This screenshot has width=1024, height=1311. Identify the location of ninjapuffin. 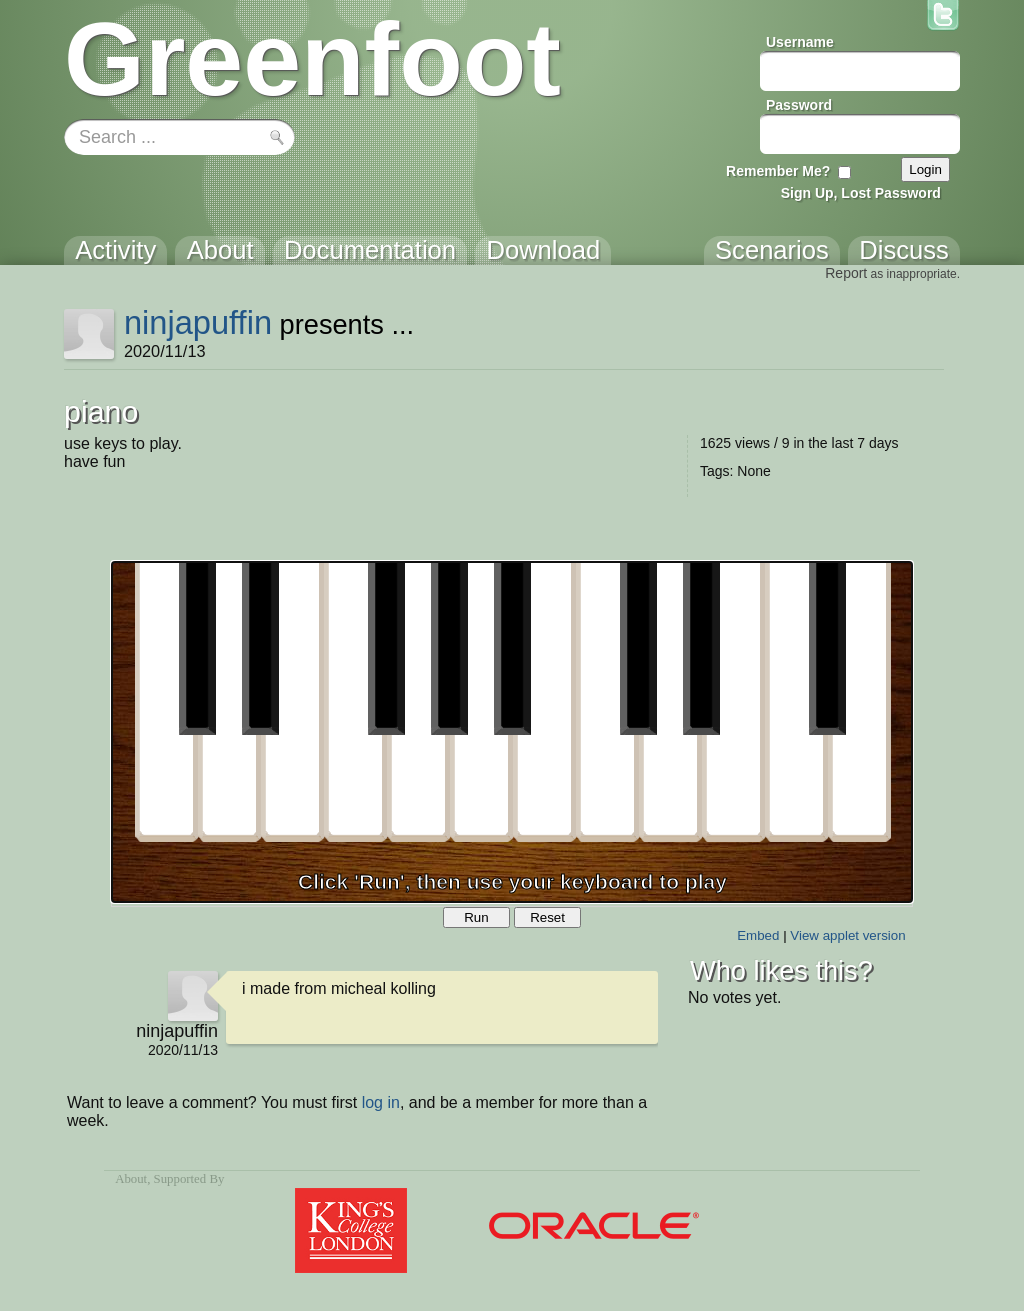
(198, 322).